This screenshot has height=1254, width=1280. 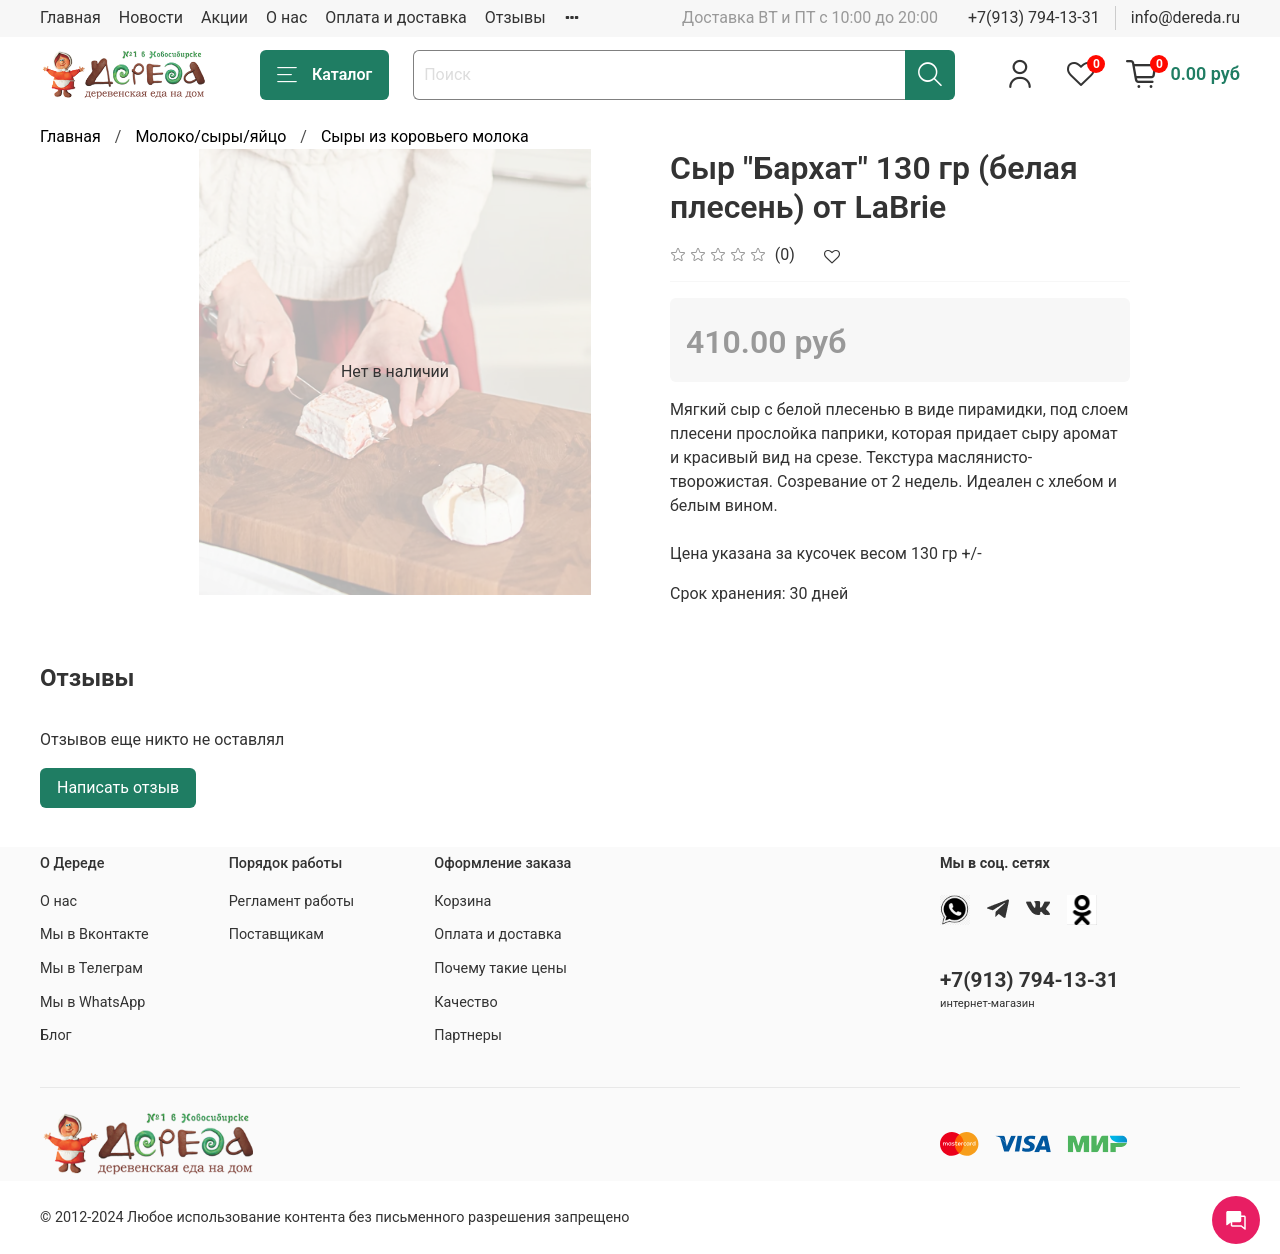 What do you see at coordinates (56, 1035) in the screenshot?
I see `Блог` at bounding box center [56, 1035].